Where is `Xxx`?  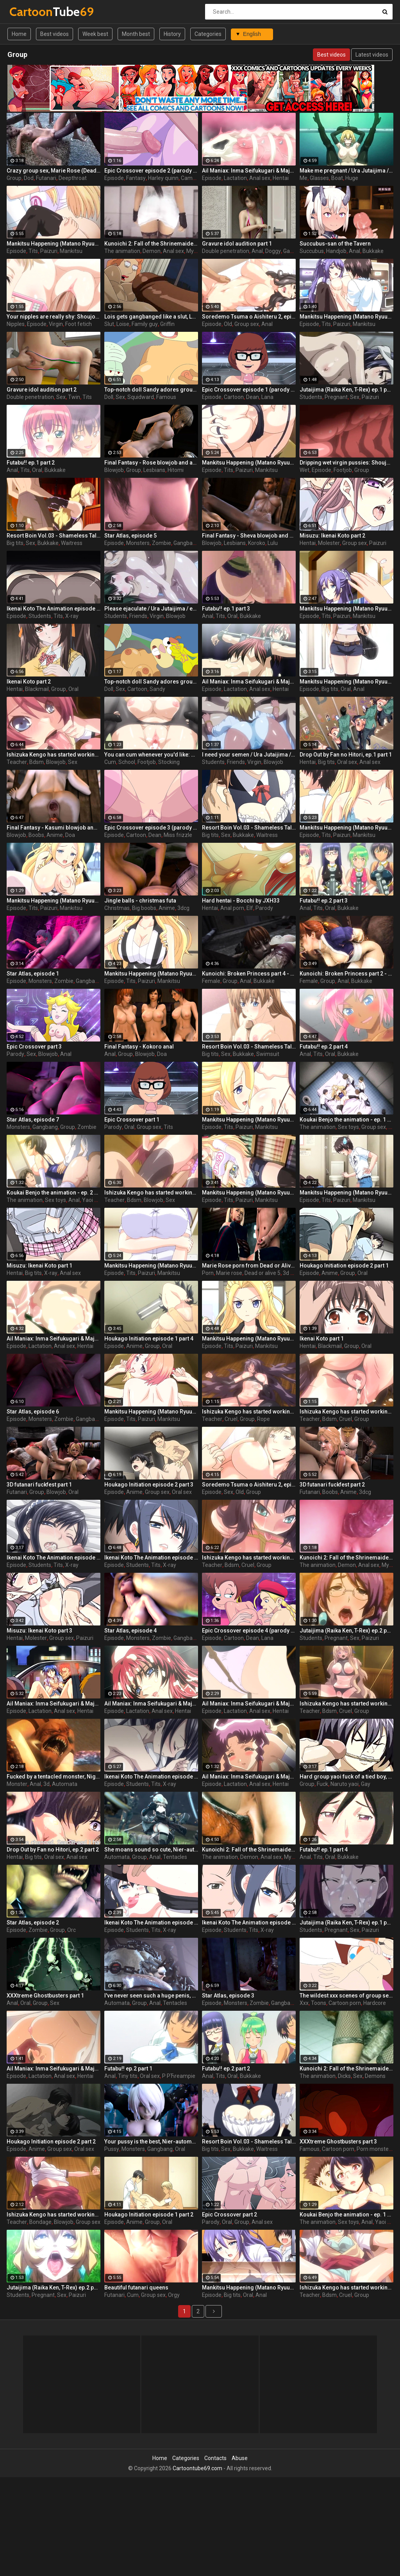
Xxx is located at coordinates (304, 2003).